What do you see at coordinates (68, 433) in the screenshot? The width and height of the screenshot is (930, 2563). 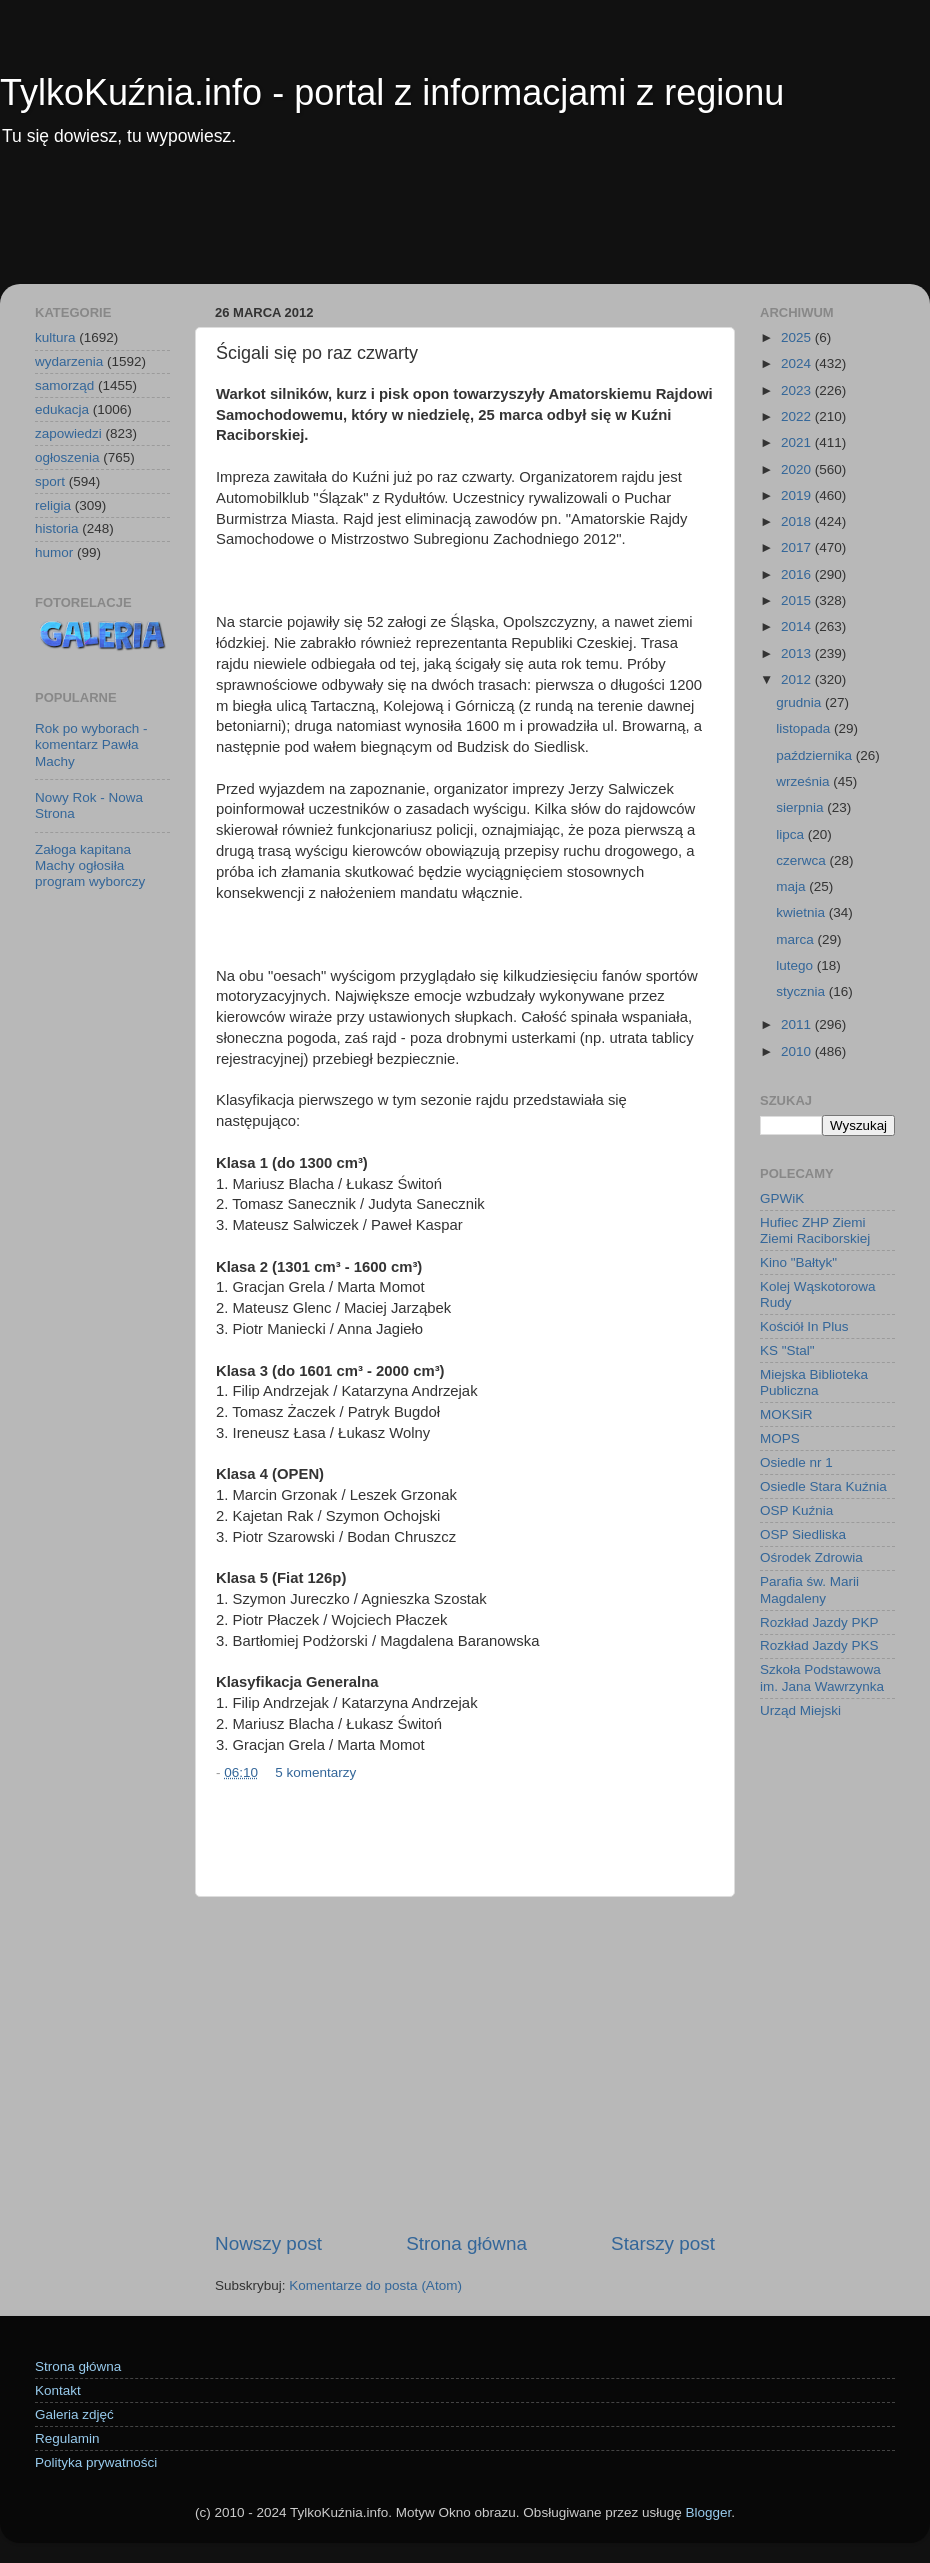 I see `zapowiedzi` at bounding box center [68, 433].